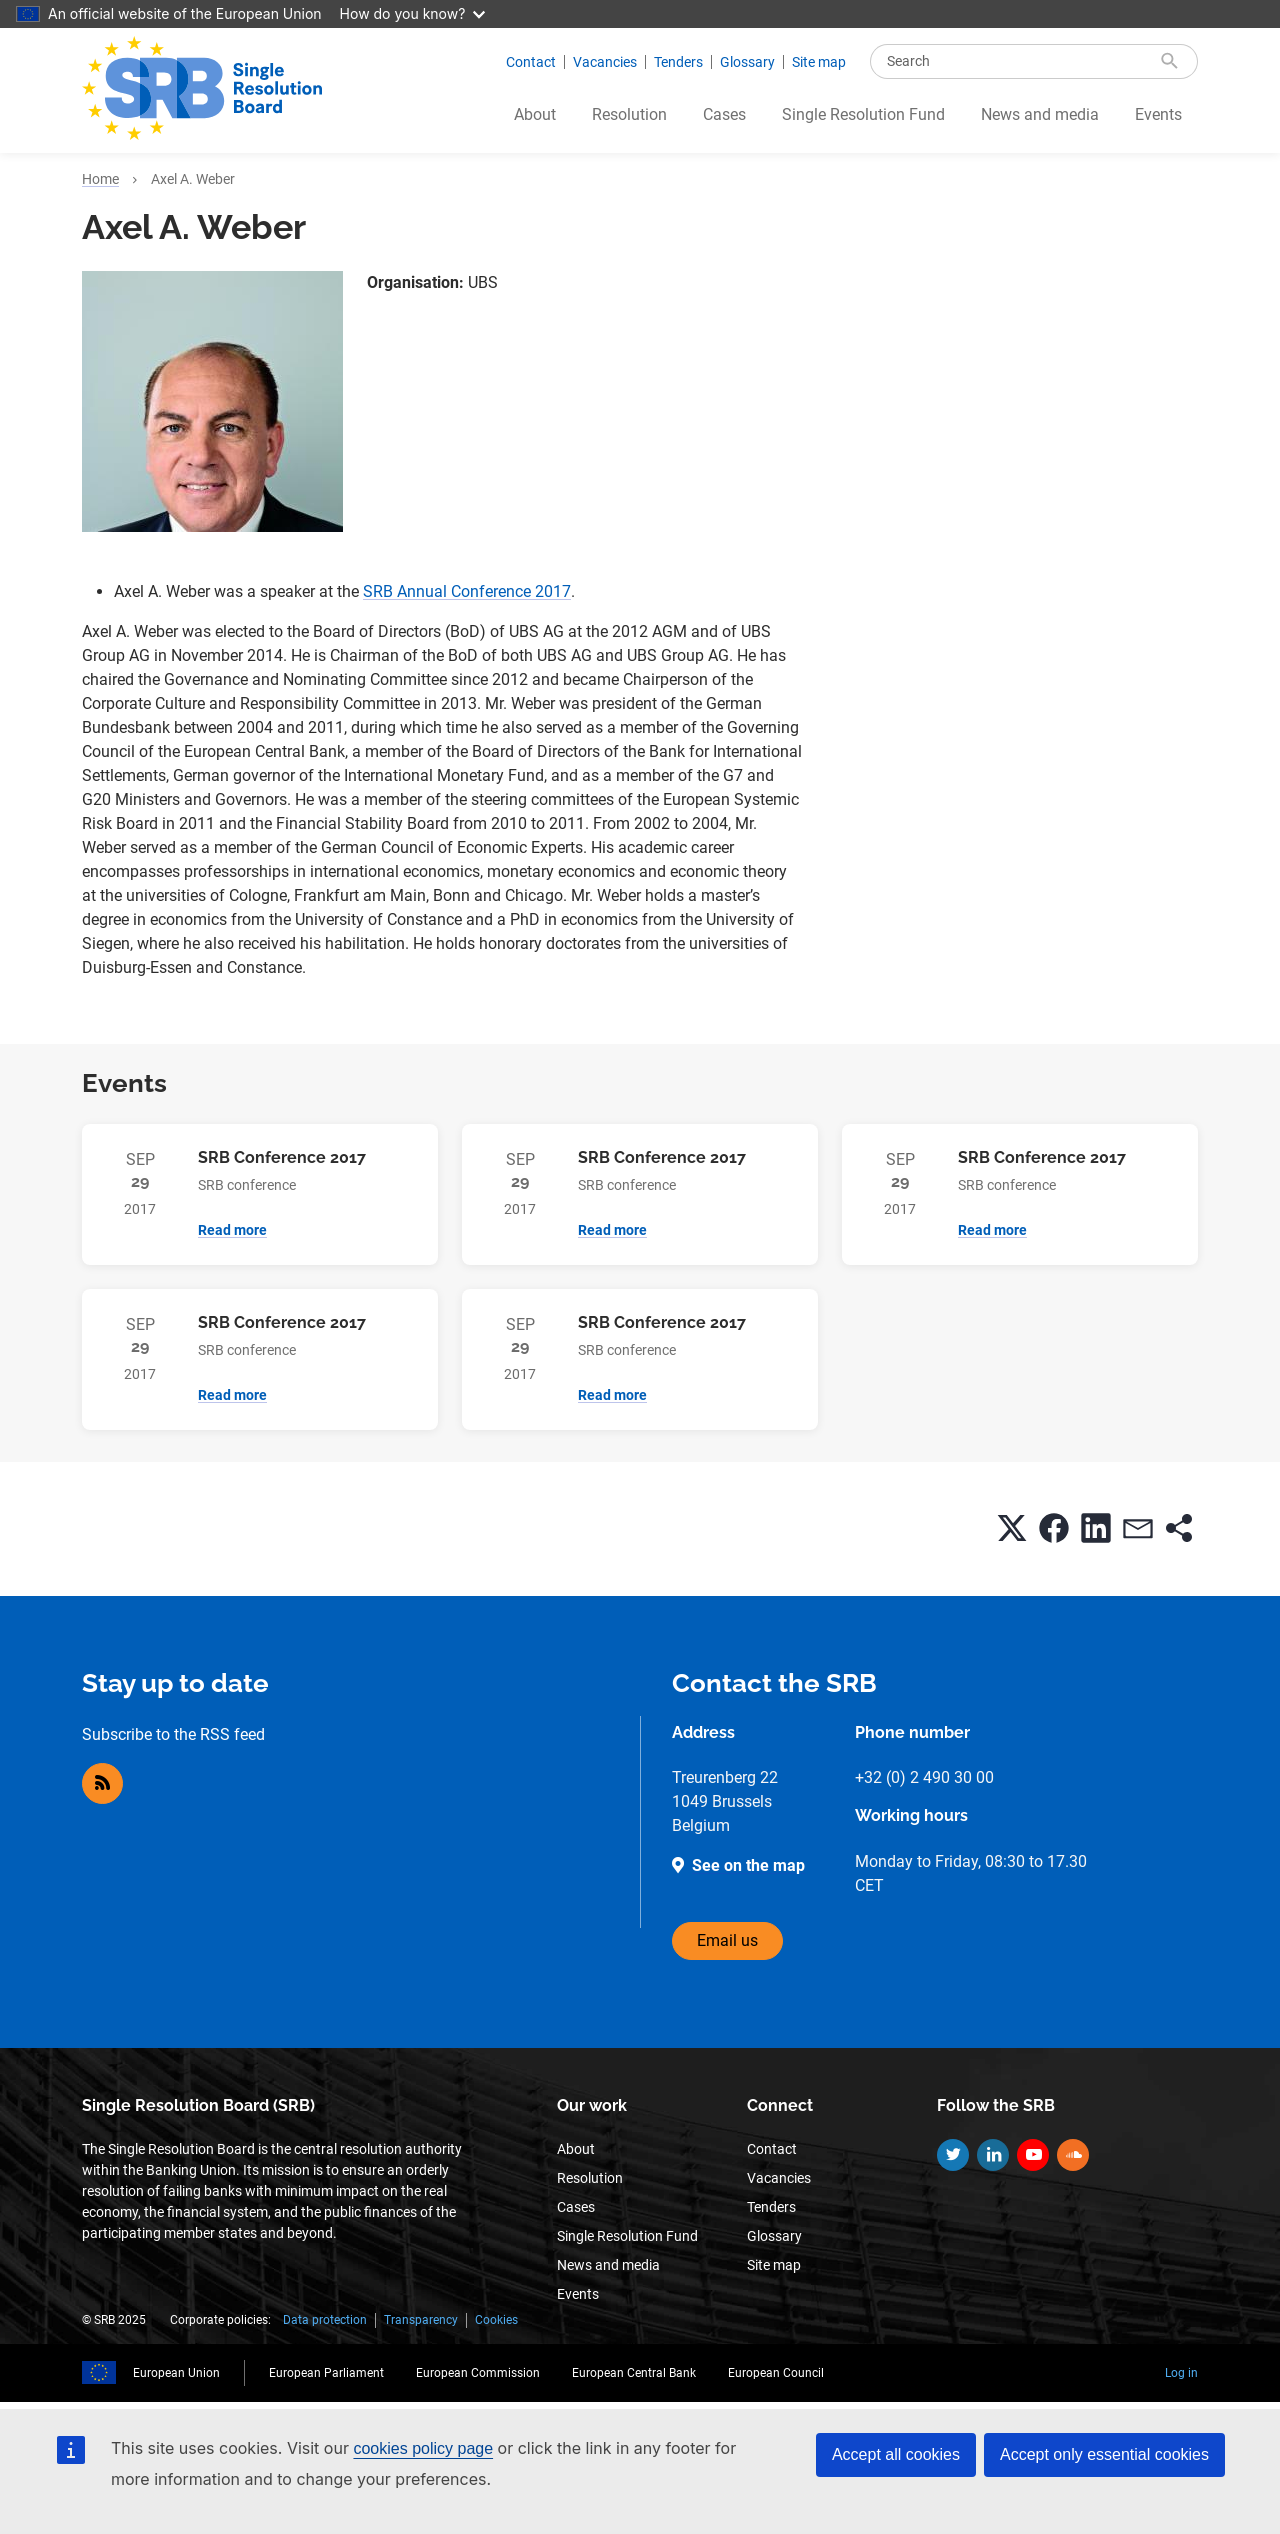  I want to click on How do you know?, so click(413, 13).